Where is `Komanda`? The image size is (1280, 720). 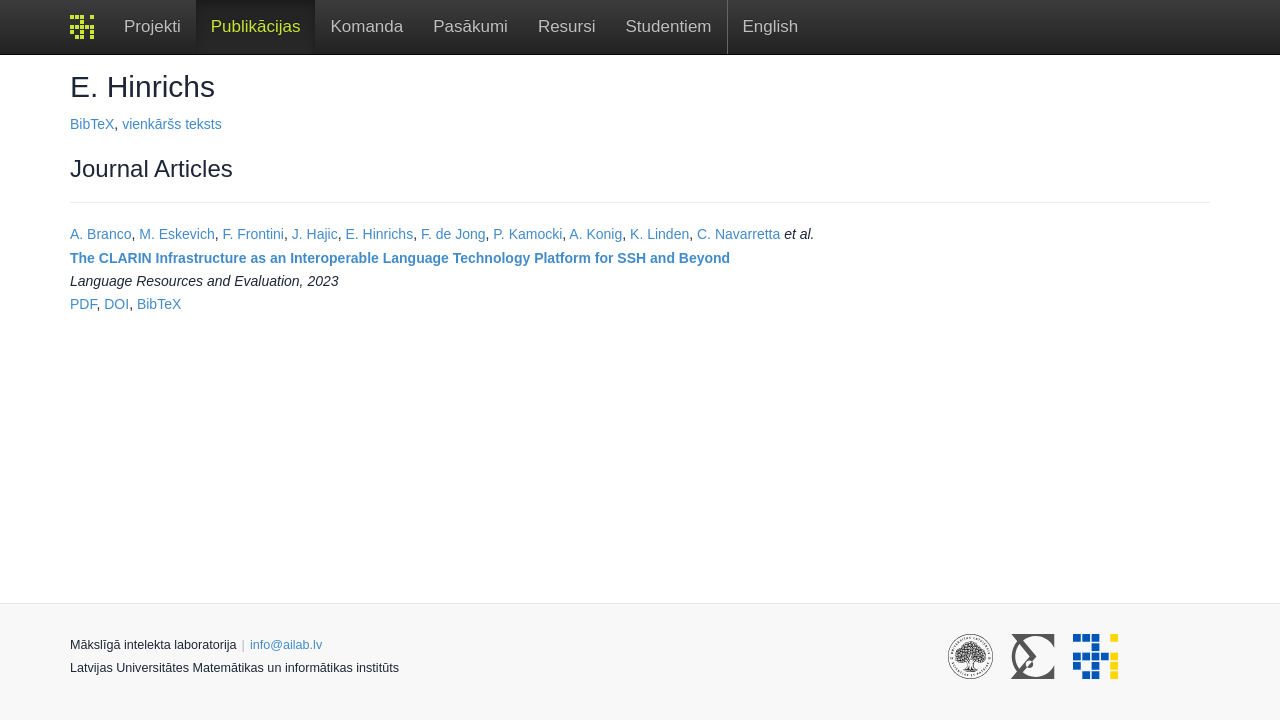
Komanda is located at coordinates (366, 26).